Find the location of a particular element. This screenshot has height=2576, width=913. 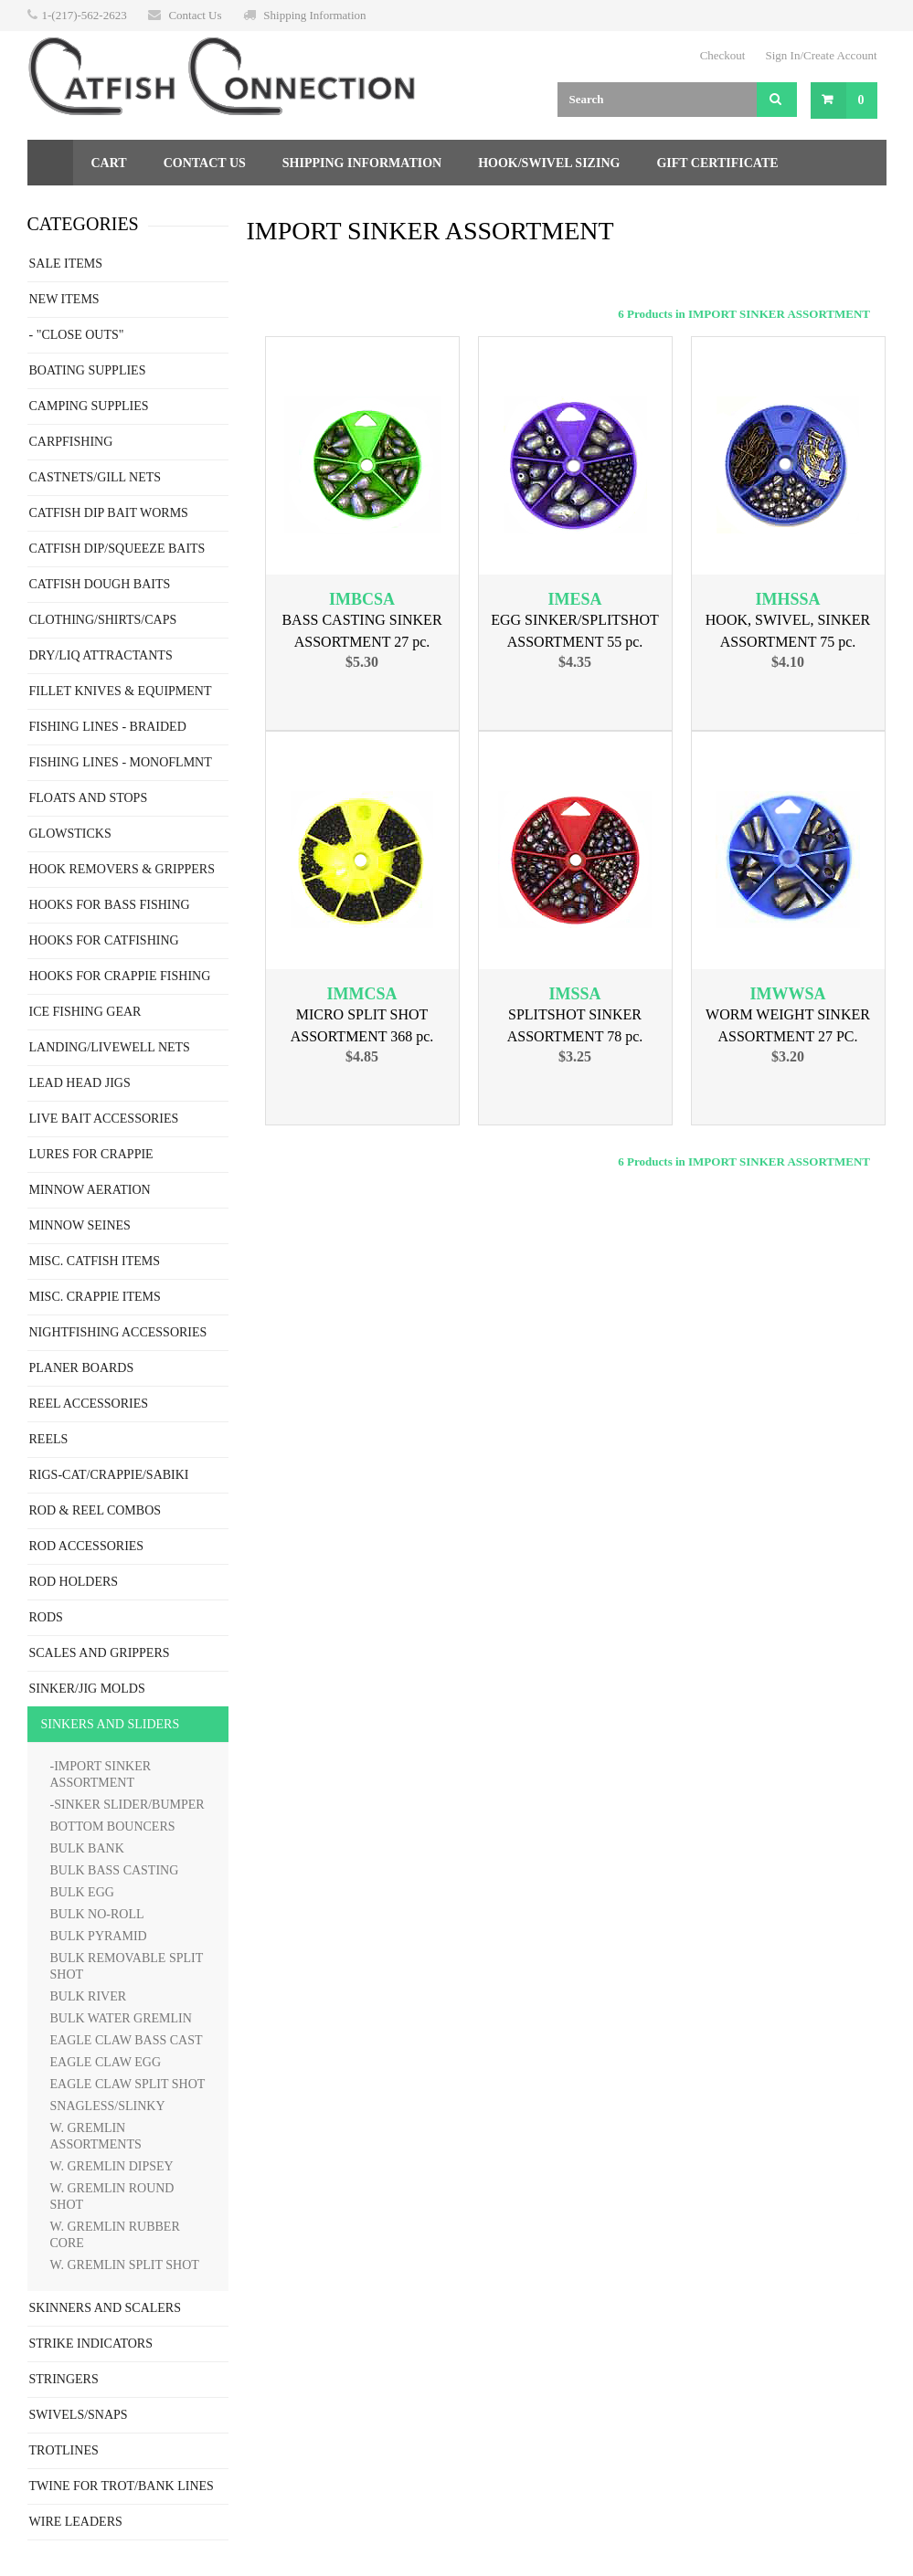

Sign In/Create Account is located at coordinates (820, 55).